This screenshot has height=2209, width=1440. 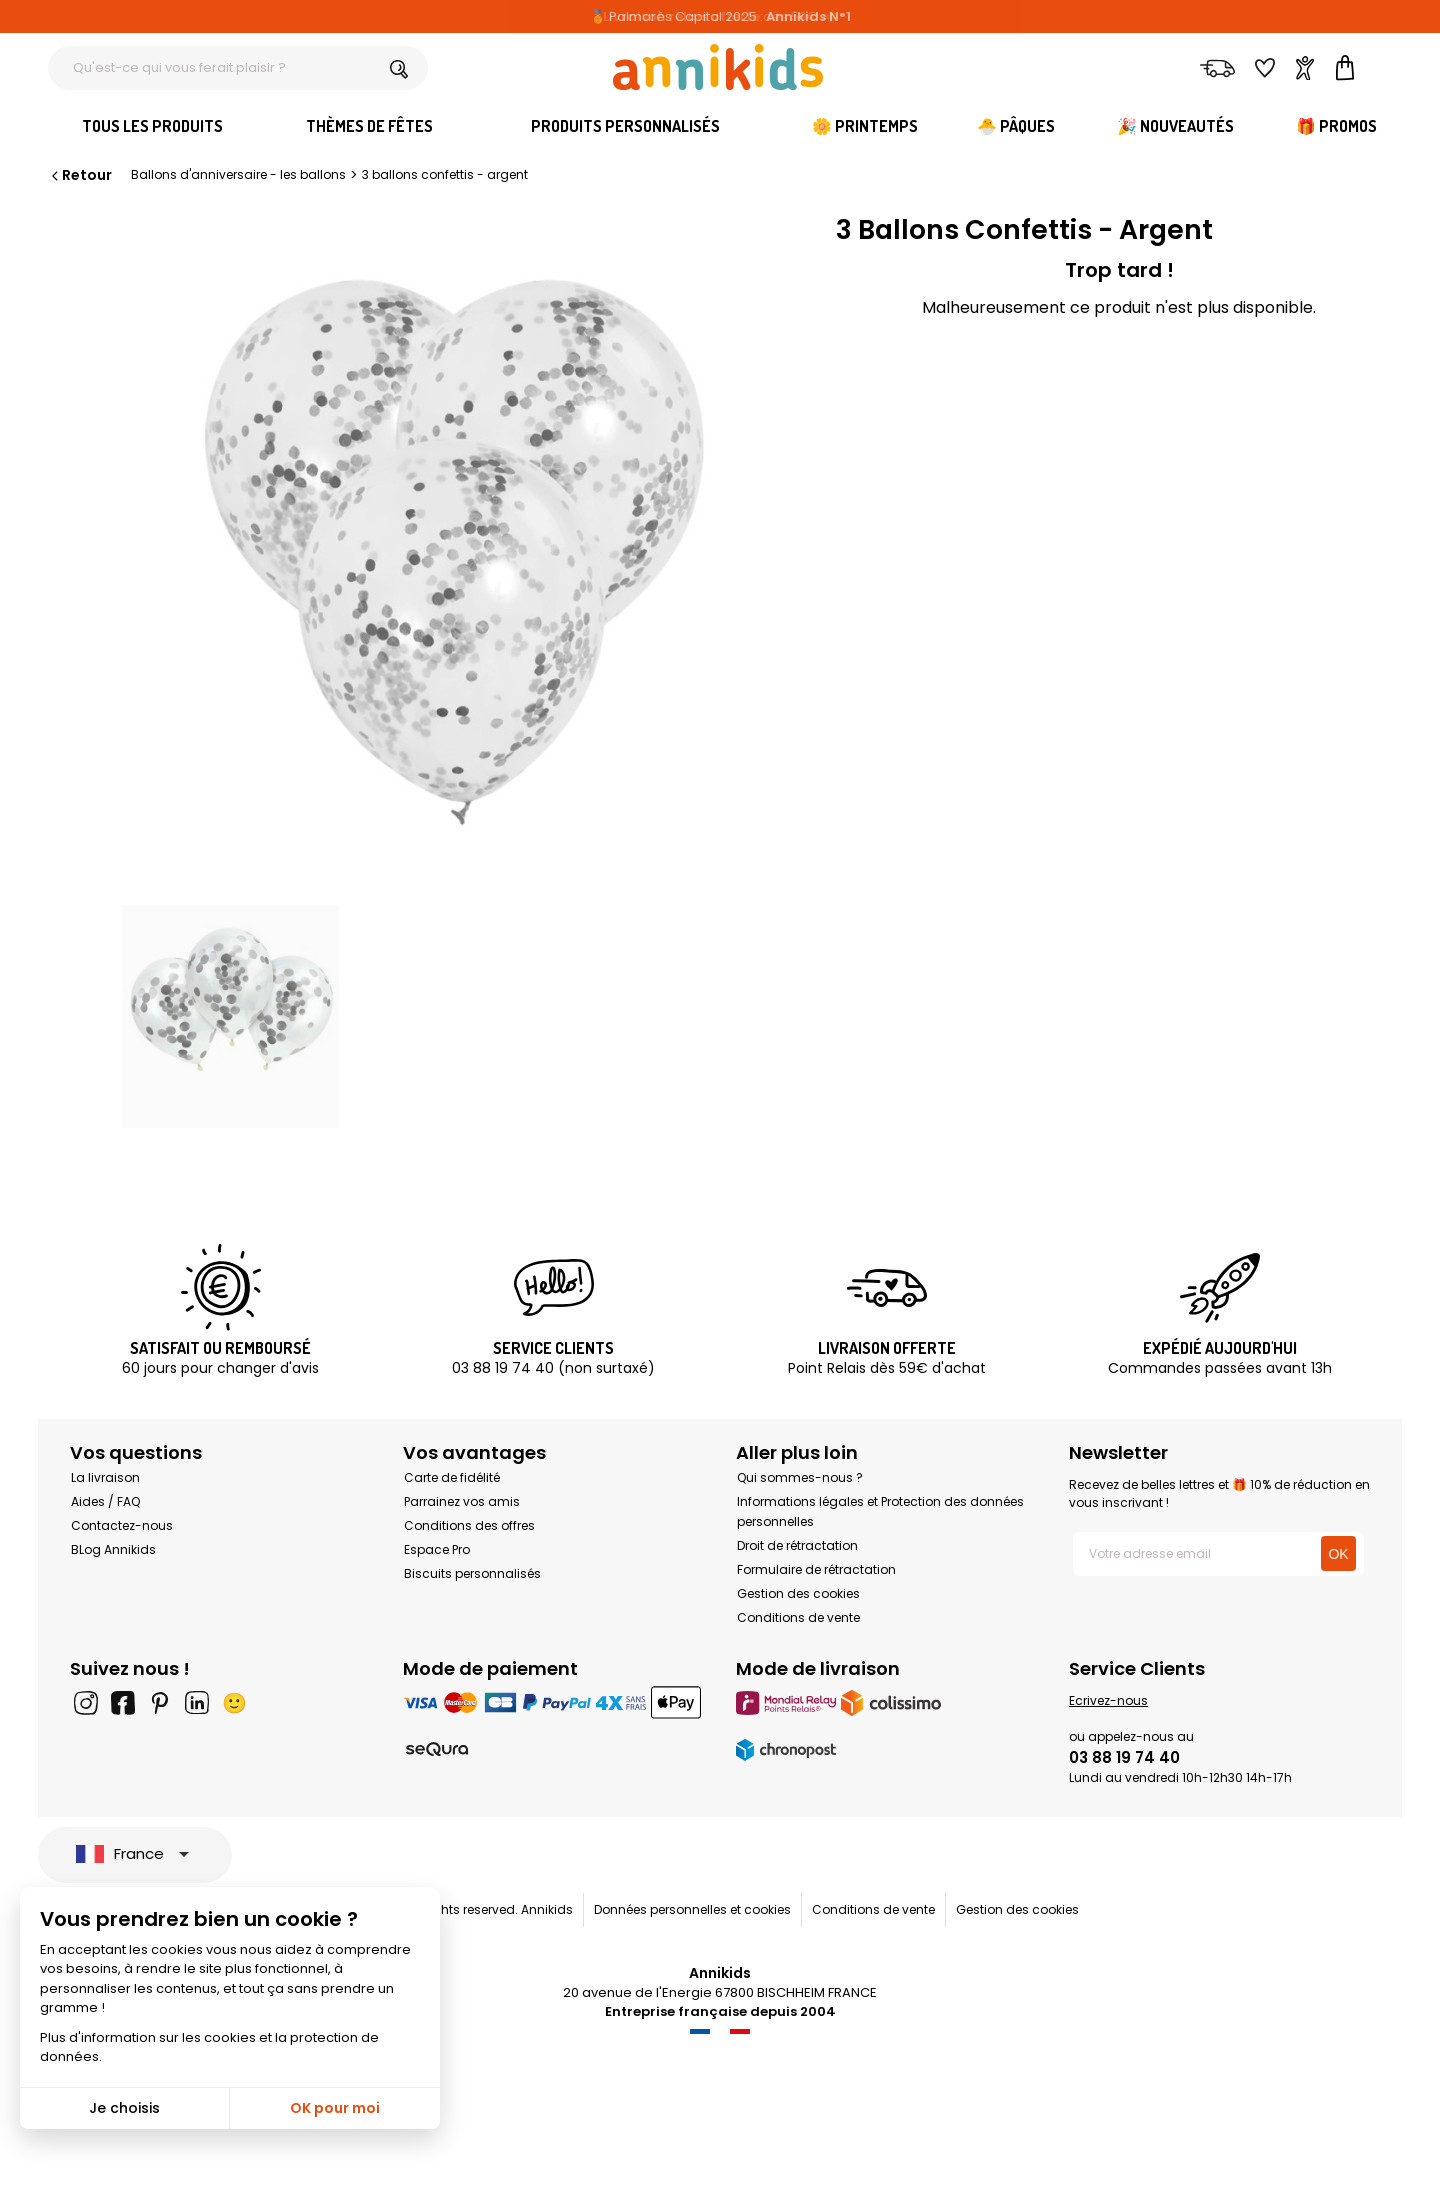 I want to click on Parrainez vos amis, so click(x=462, y=1501).